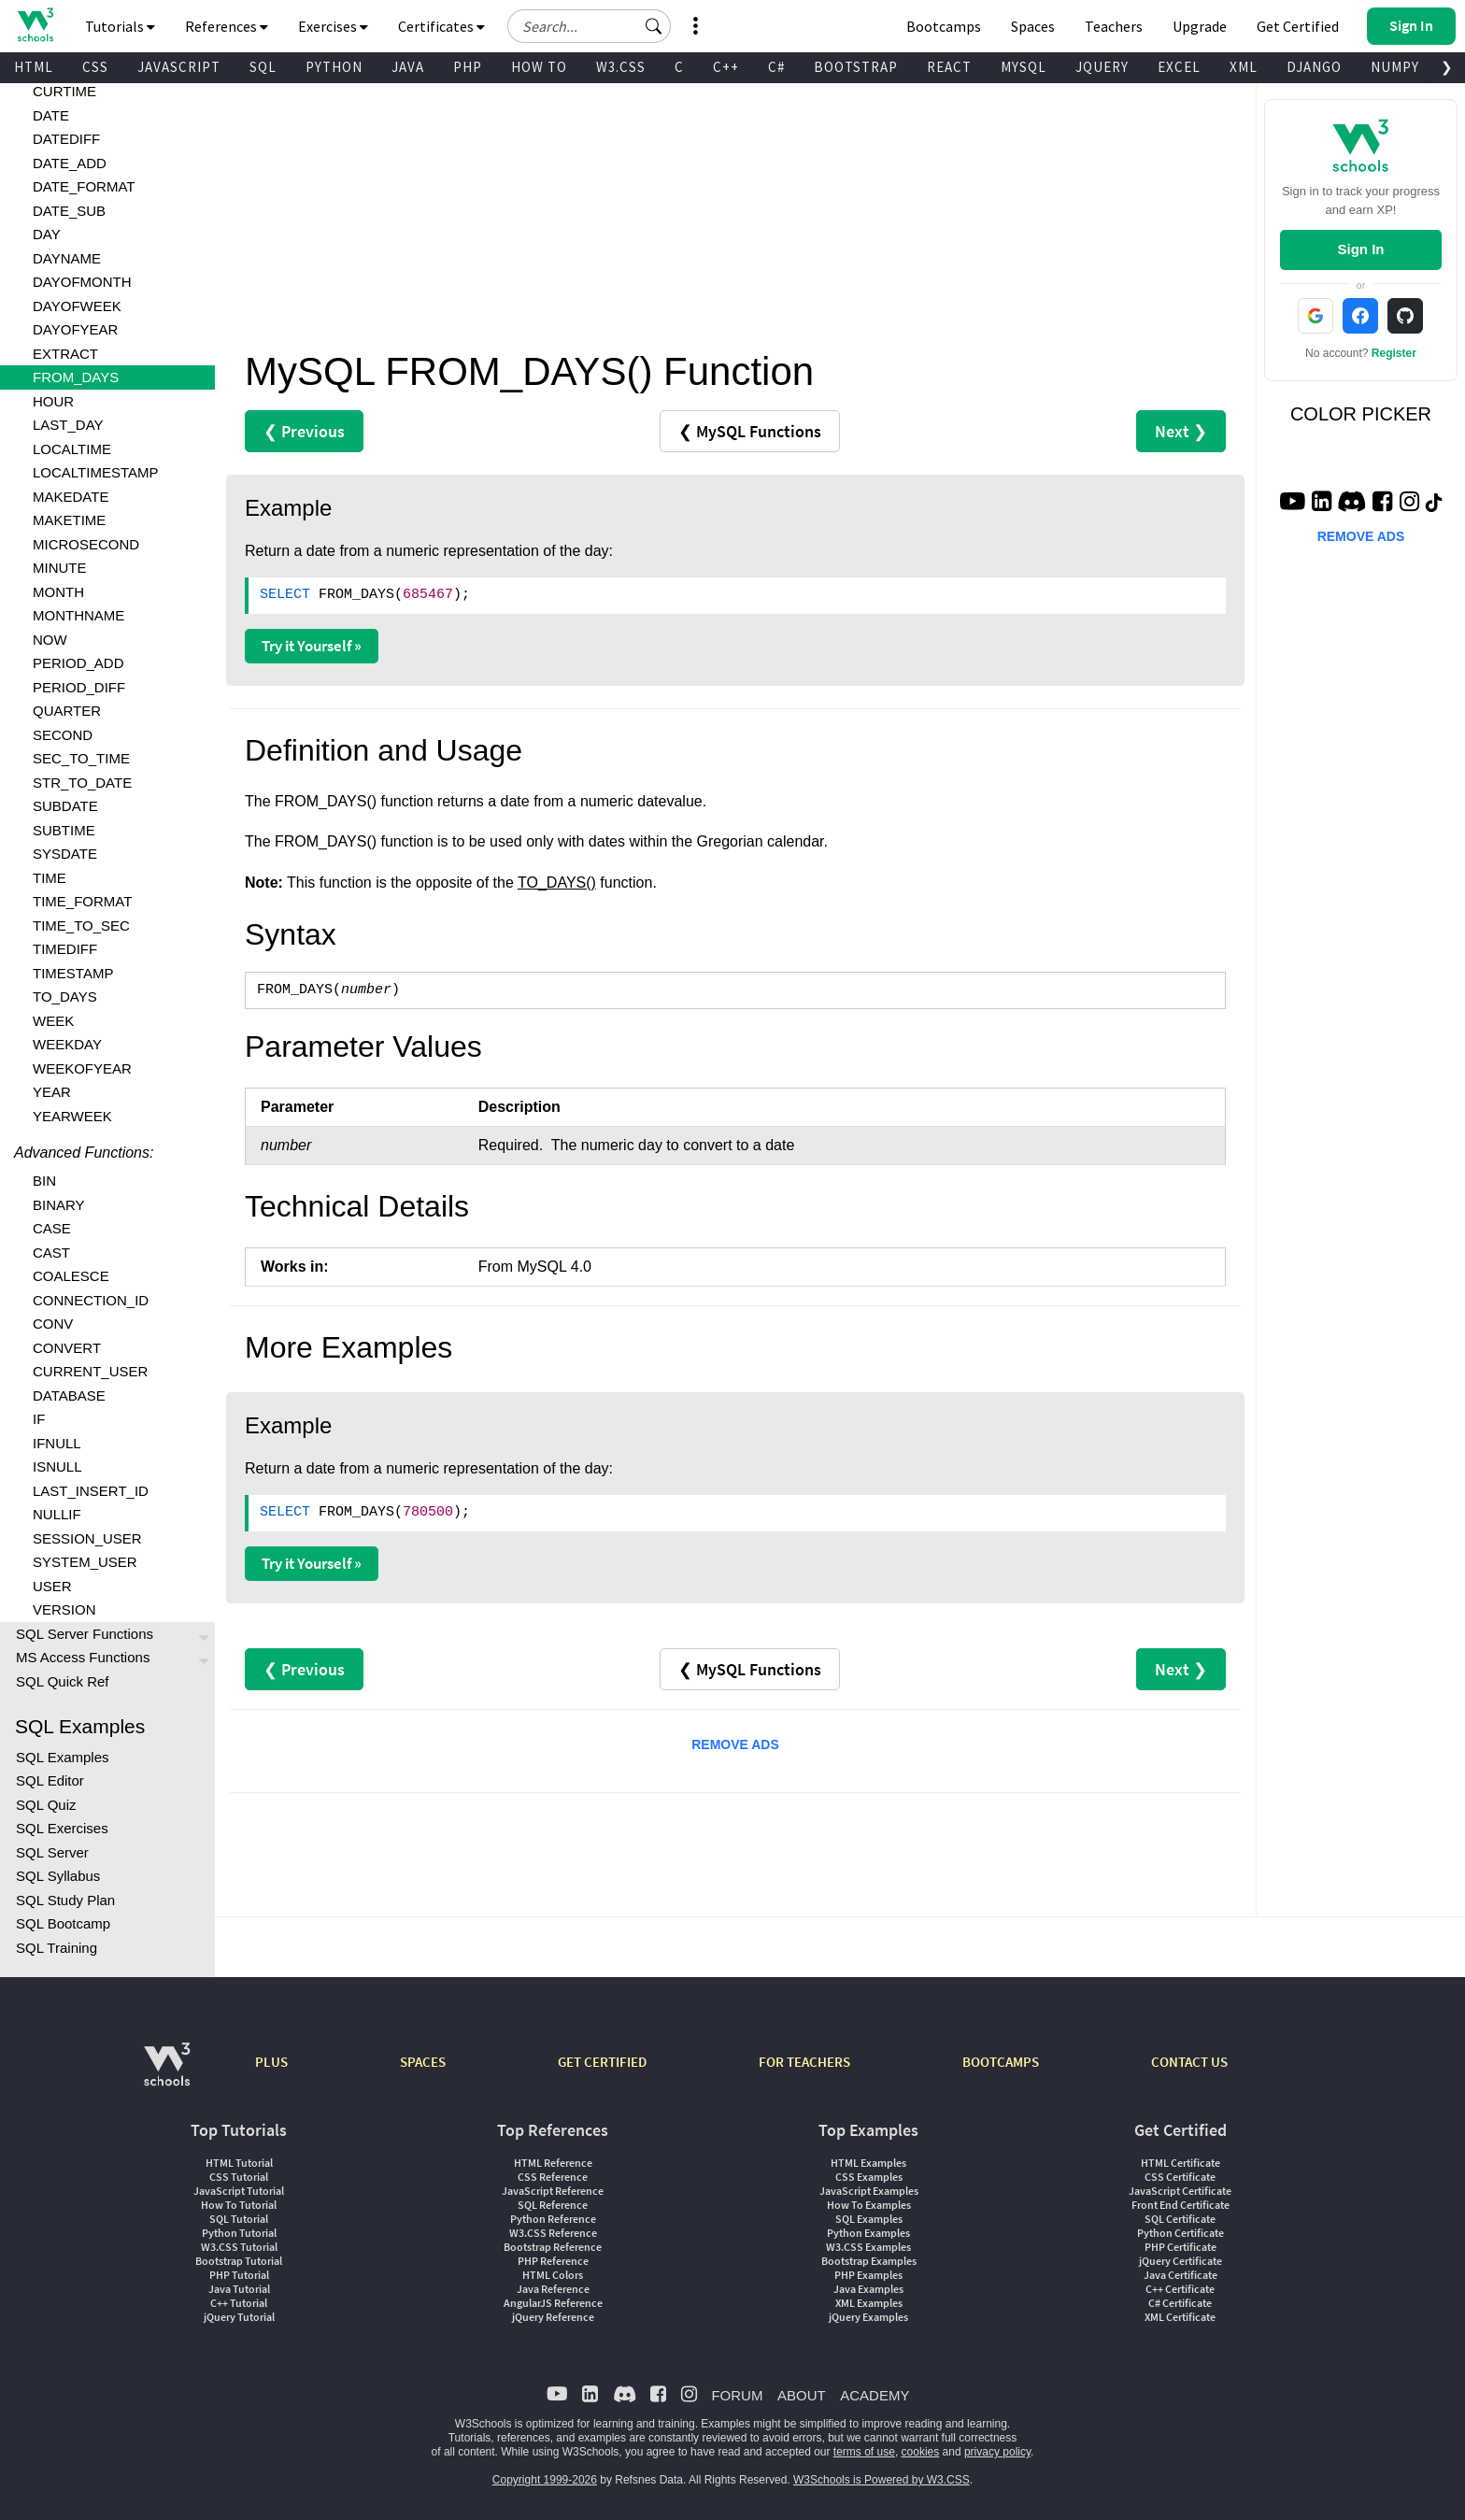  What do you see at coordinates (1180, 2303) in the screenshot?
I see `C# Certificate` at bounding box center [1180, 2303].